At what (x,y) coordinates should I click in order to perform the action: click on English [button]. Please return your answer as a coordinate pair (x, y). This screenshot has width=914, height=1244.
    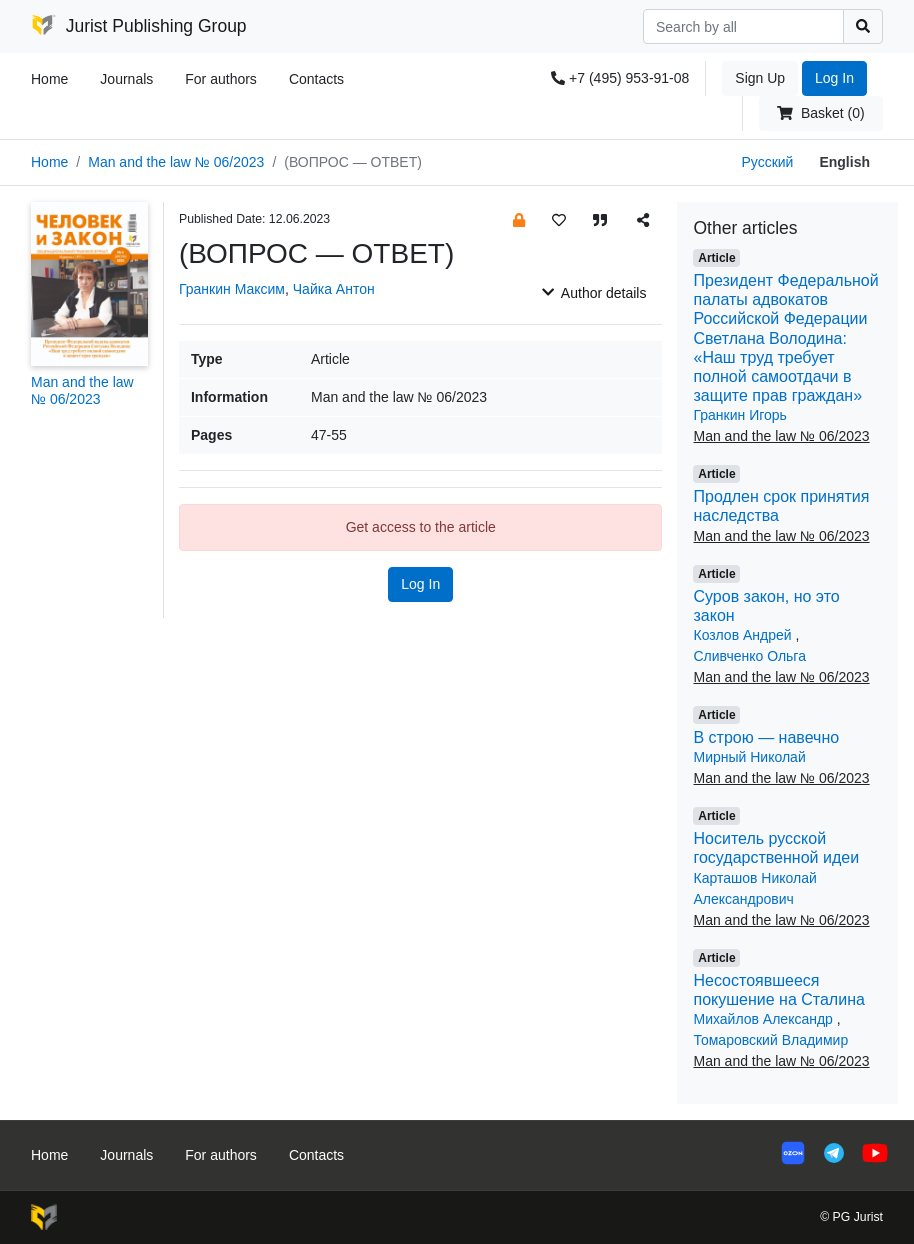
    Looking at the image, I should click on (844, 162).